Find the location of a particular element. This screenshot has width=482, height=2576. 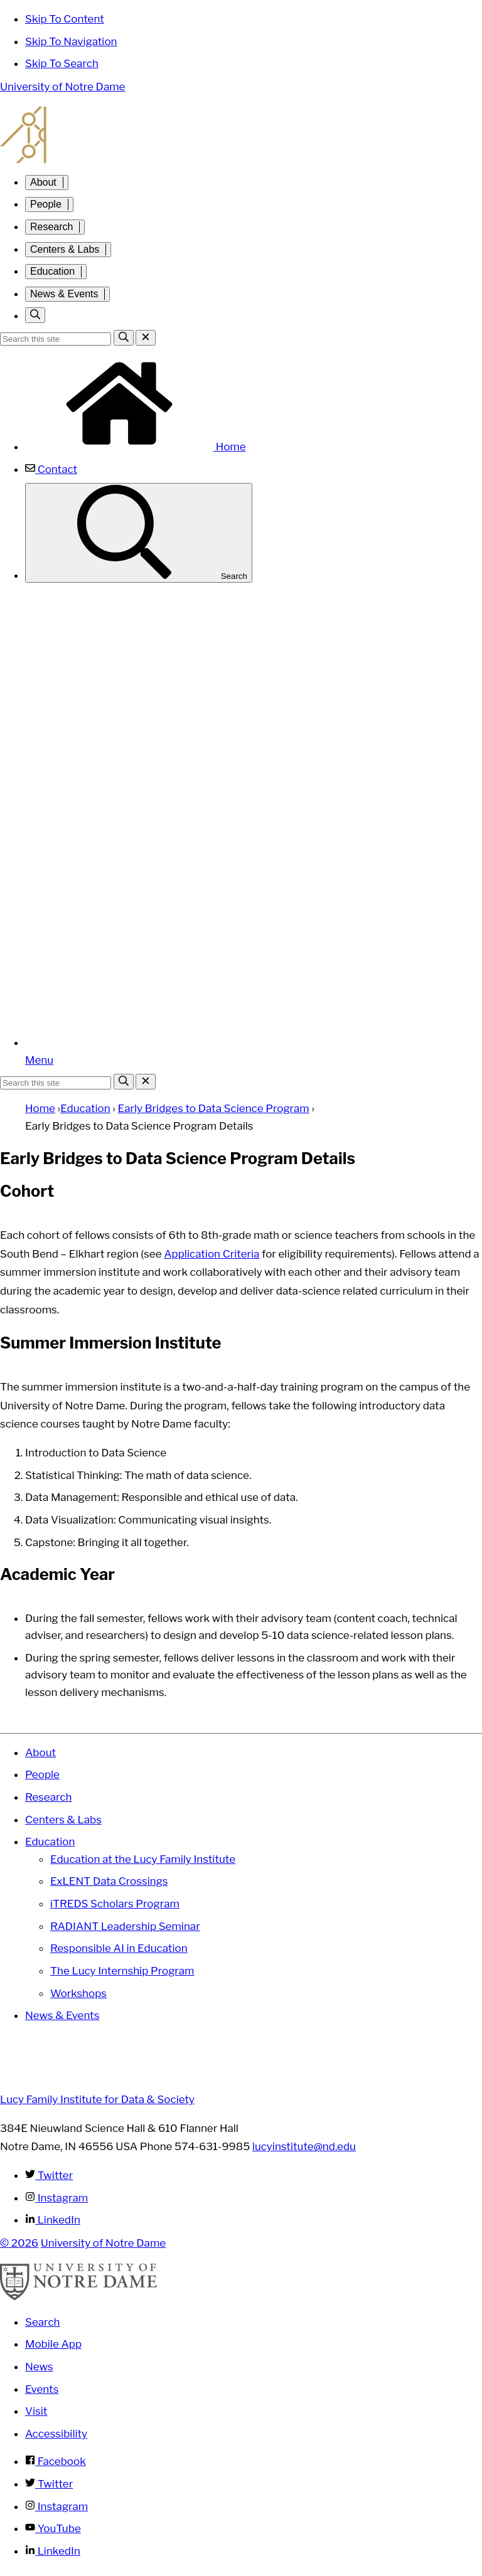

Events [Notre Dame Events] is located at coordinates (41, 2389).